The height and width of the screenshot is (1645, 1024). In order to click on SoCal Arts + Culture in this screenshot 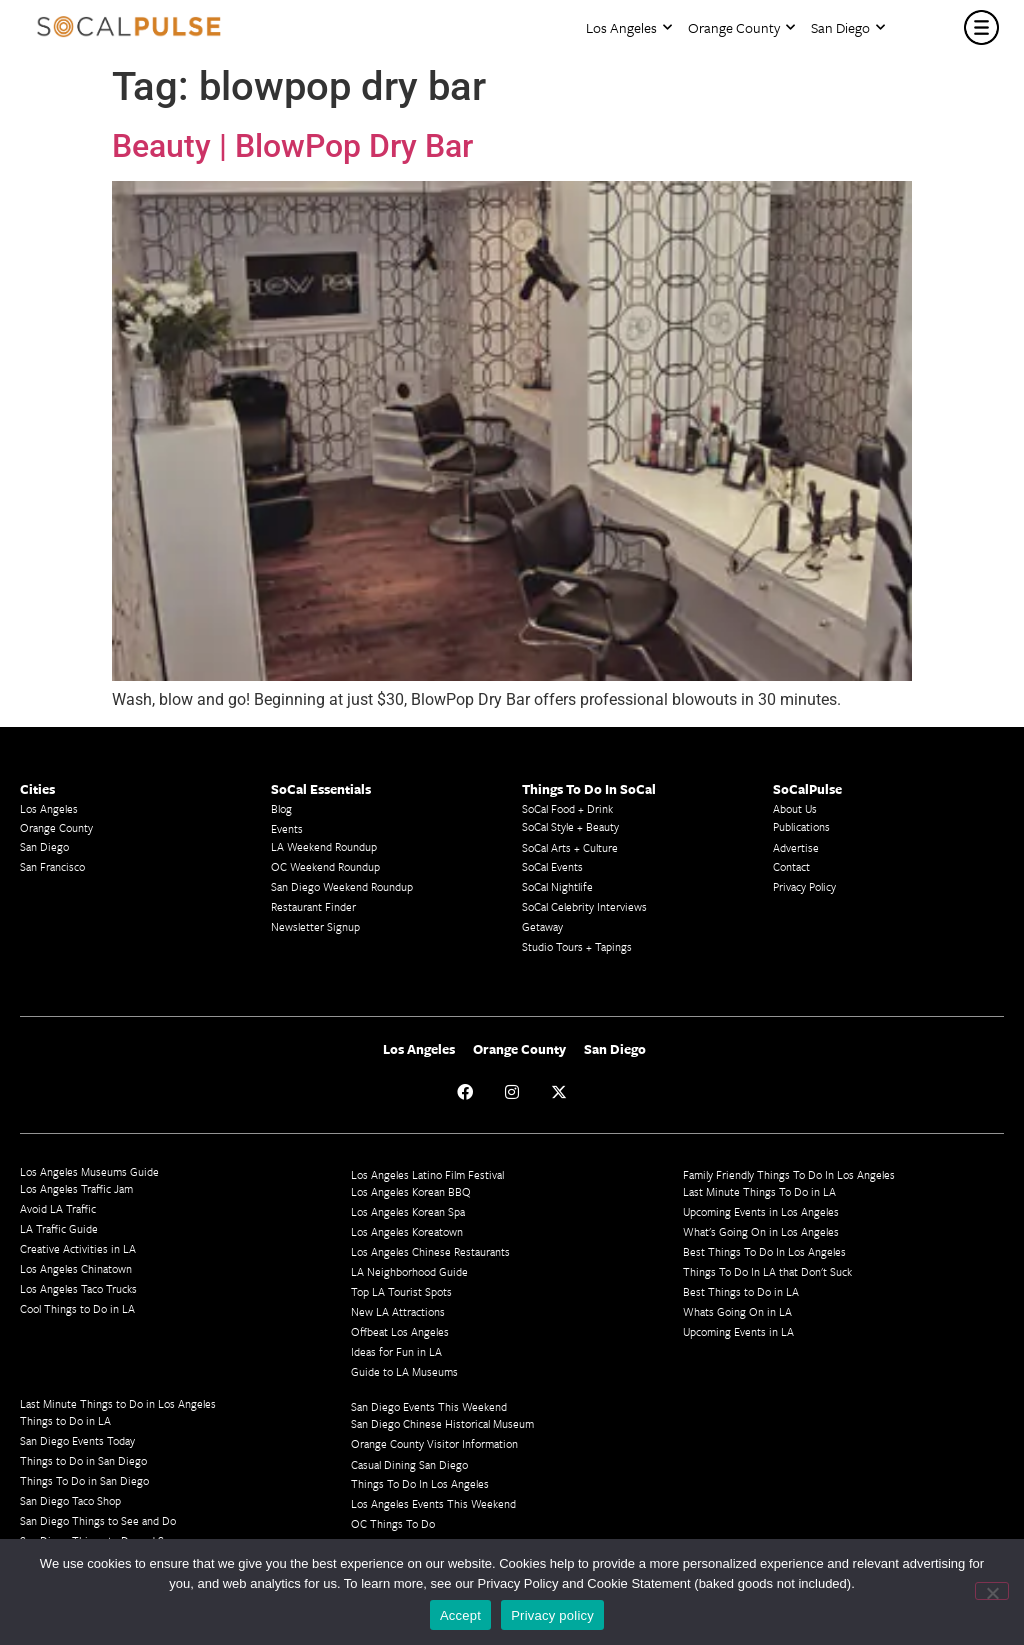, I will do `click(570, 847)`.